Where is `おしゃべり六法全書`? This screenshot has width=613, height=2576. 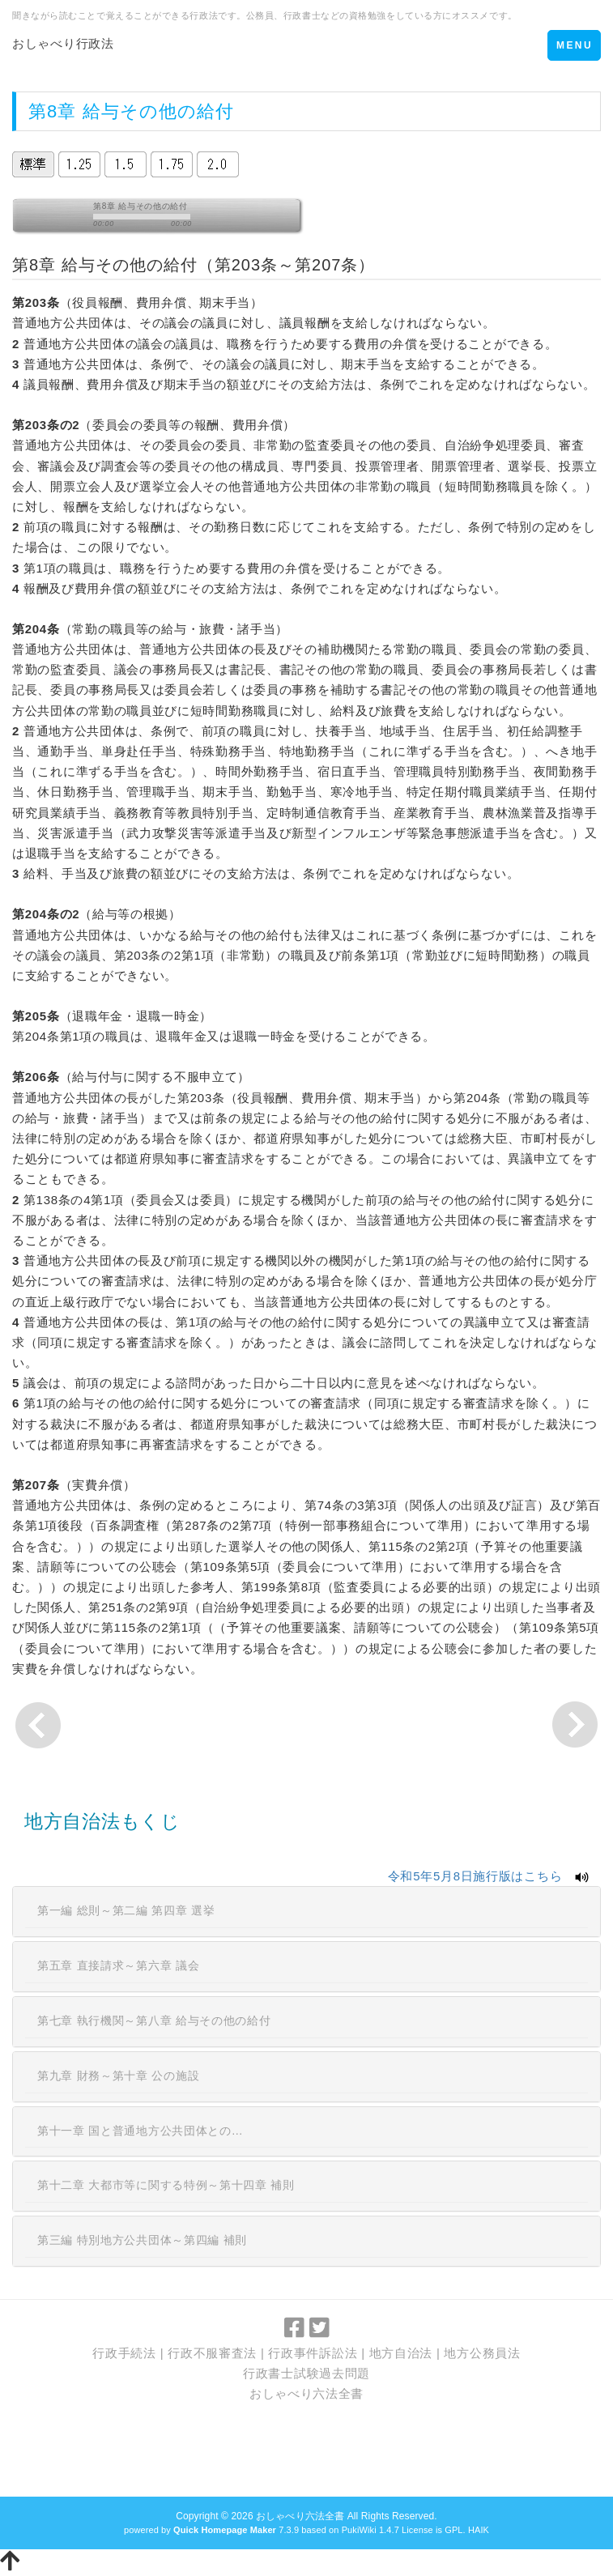
おしゃべり六法全書 is located at coordinates (306, 2393).